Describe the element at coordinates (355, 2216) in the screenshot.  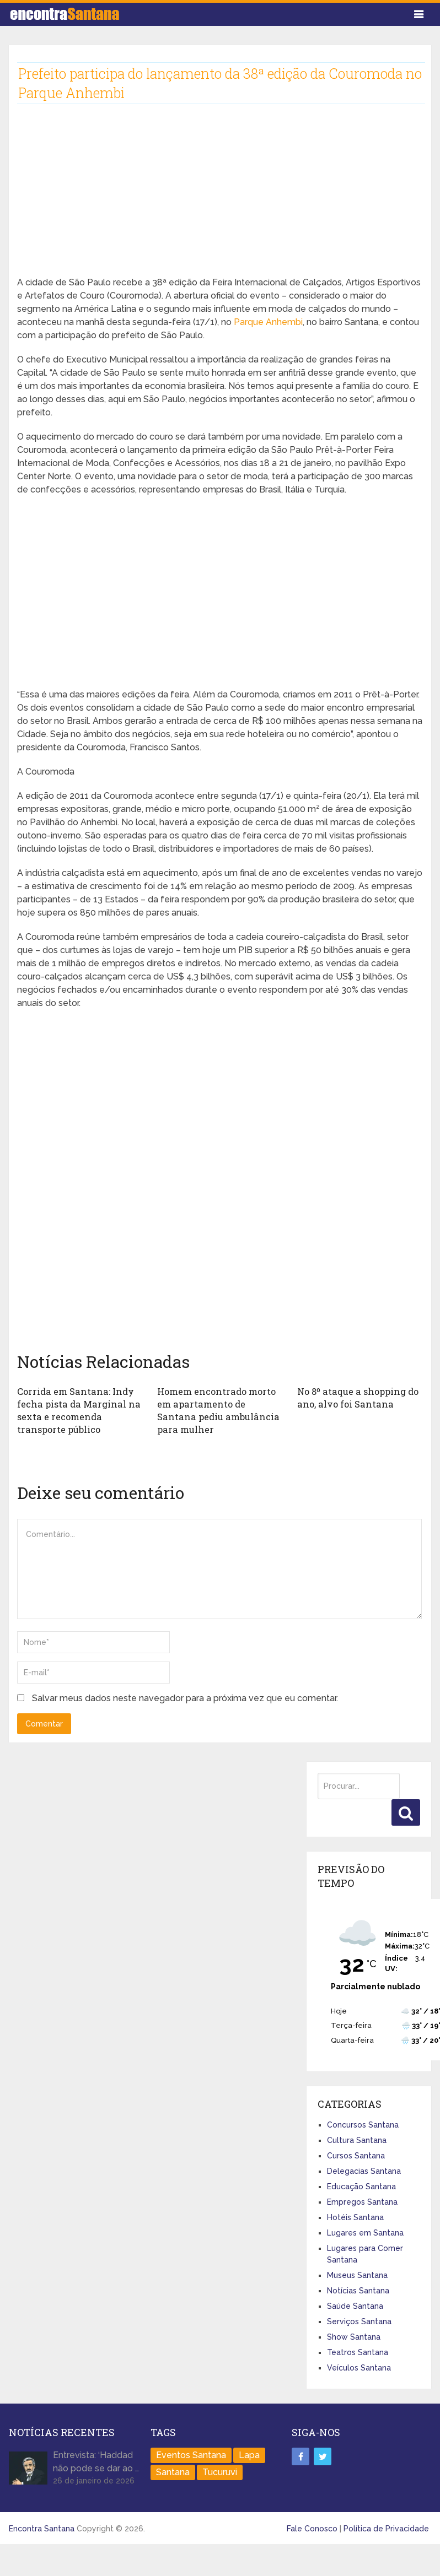
I see `Hotéis Santana` at that location.